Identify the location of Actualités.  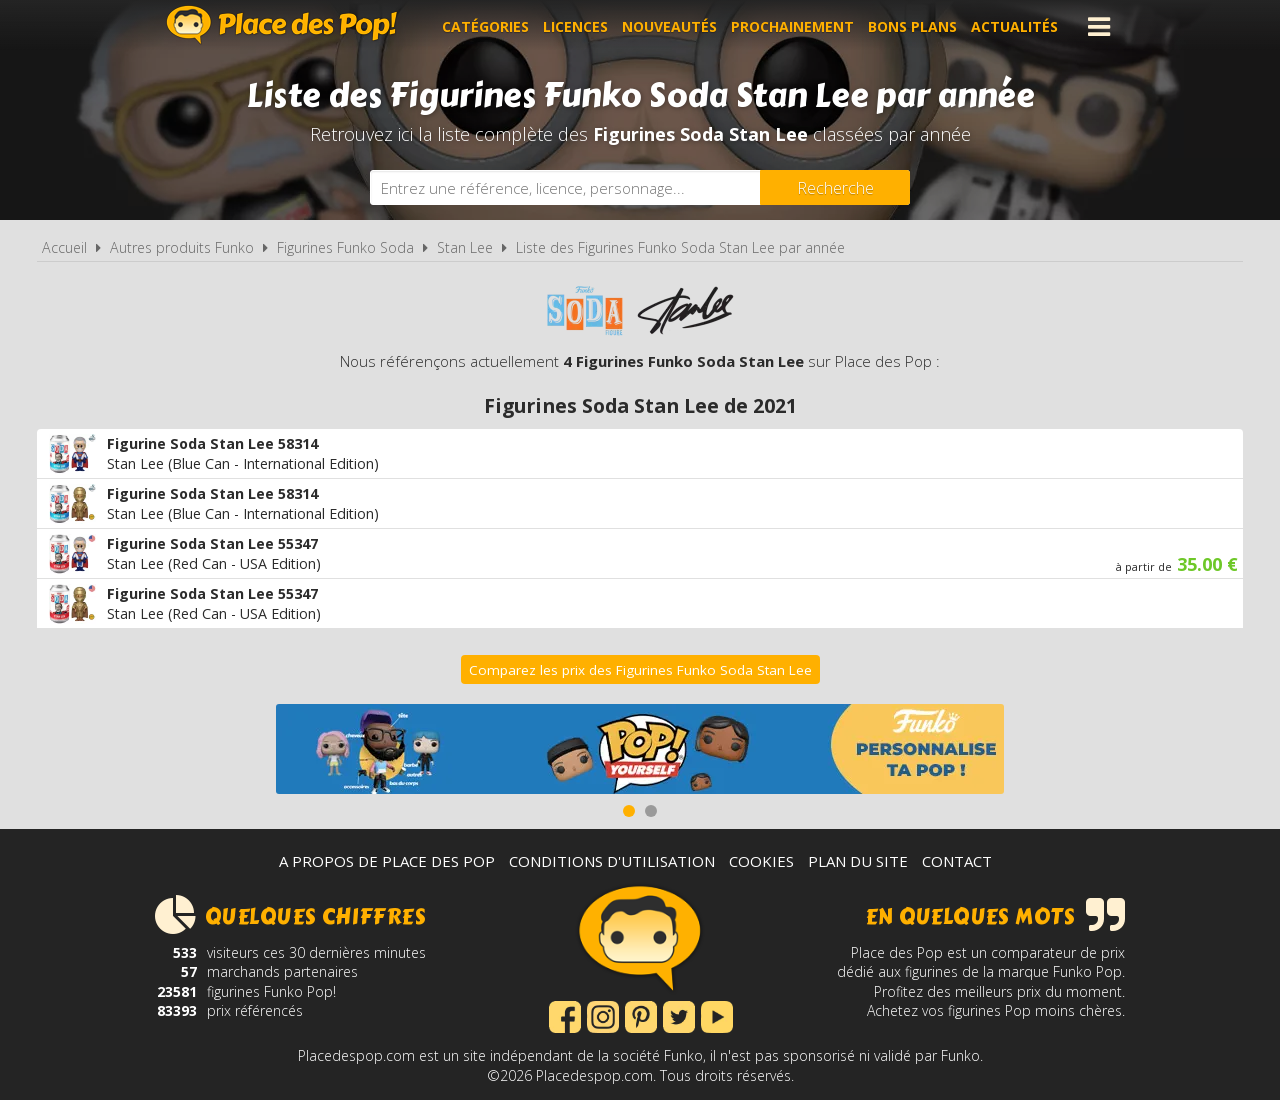
(1014, 26).